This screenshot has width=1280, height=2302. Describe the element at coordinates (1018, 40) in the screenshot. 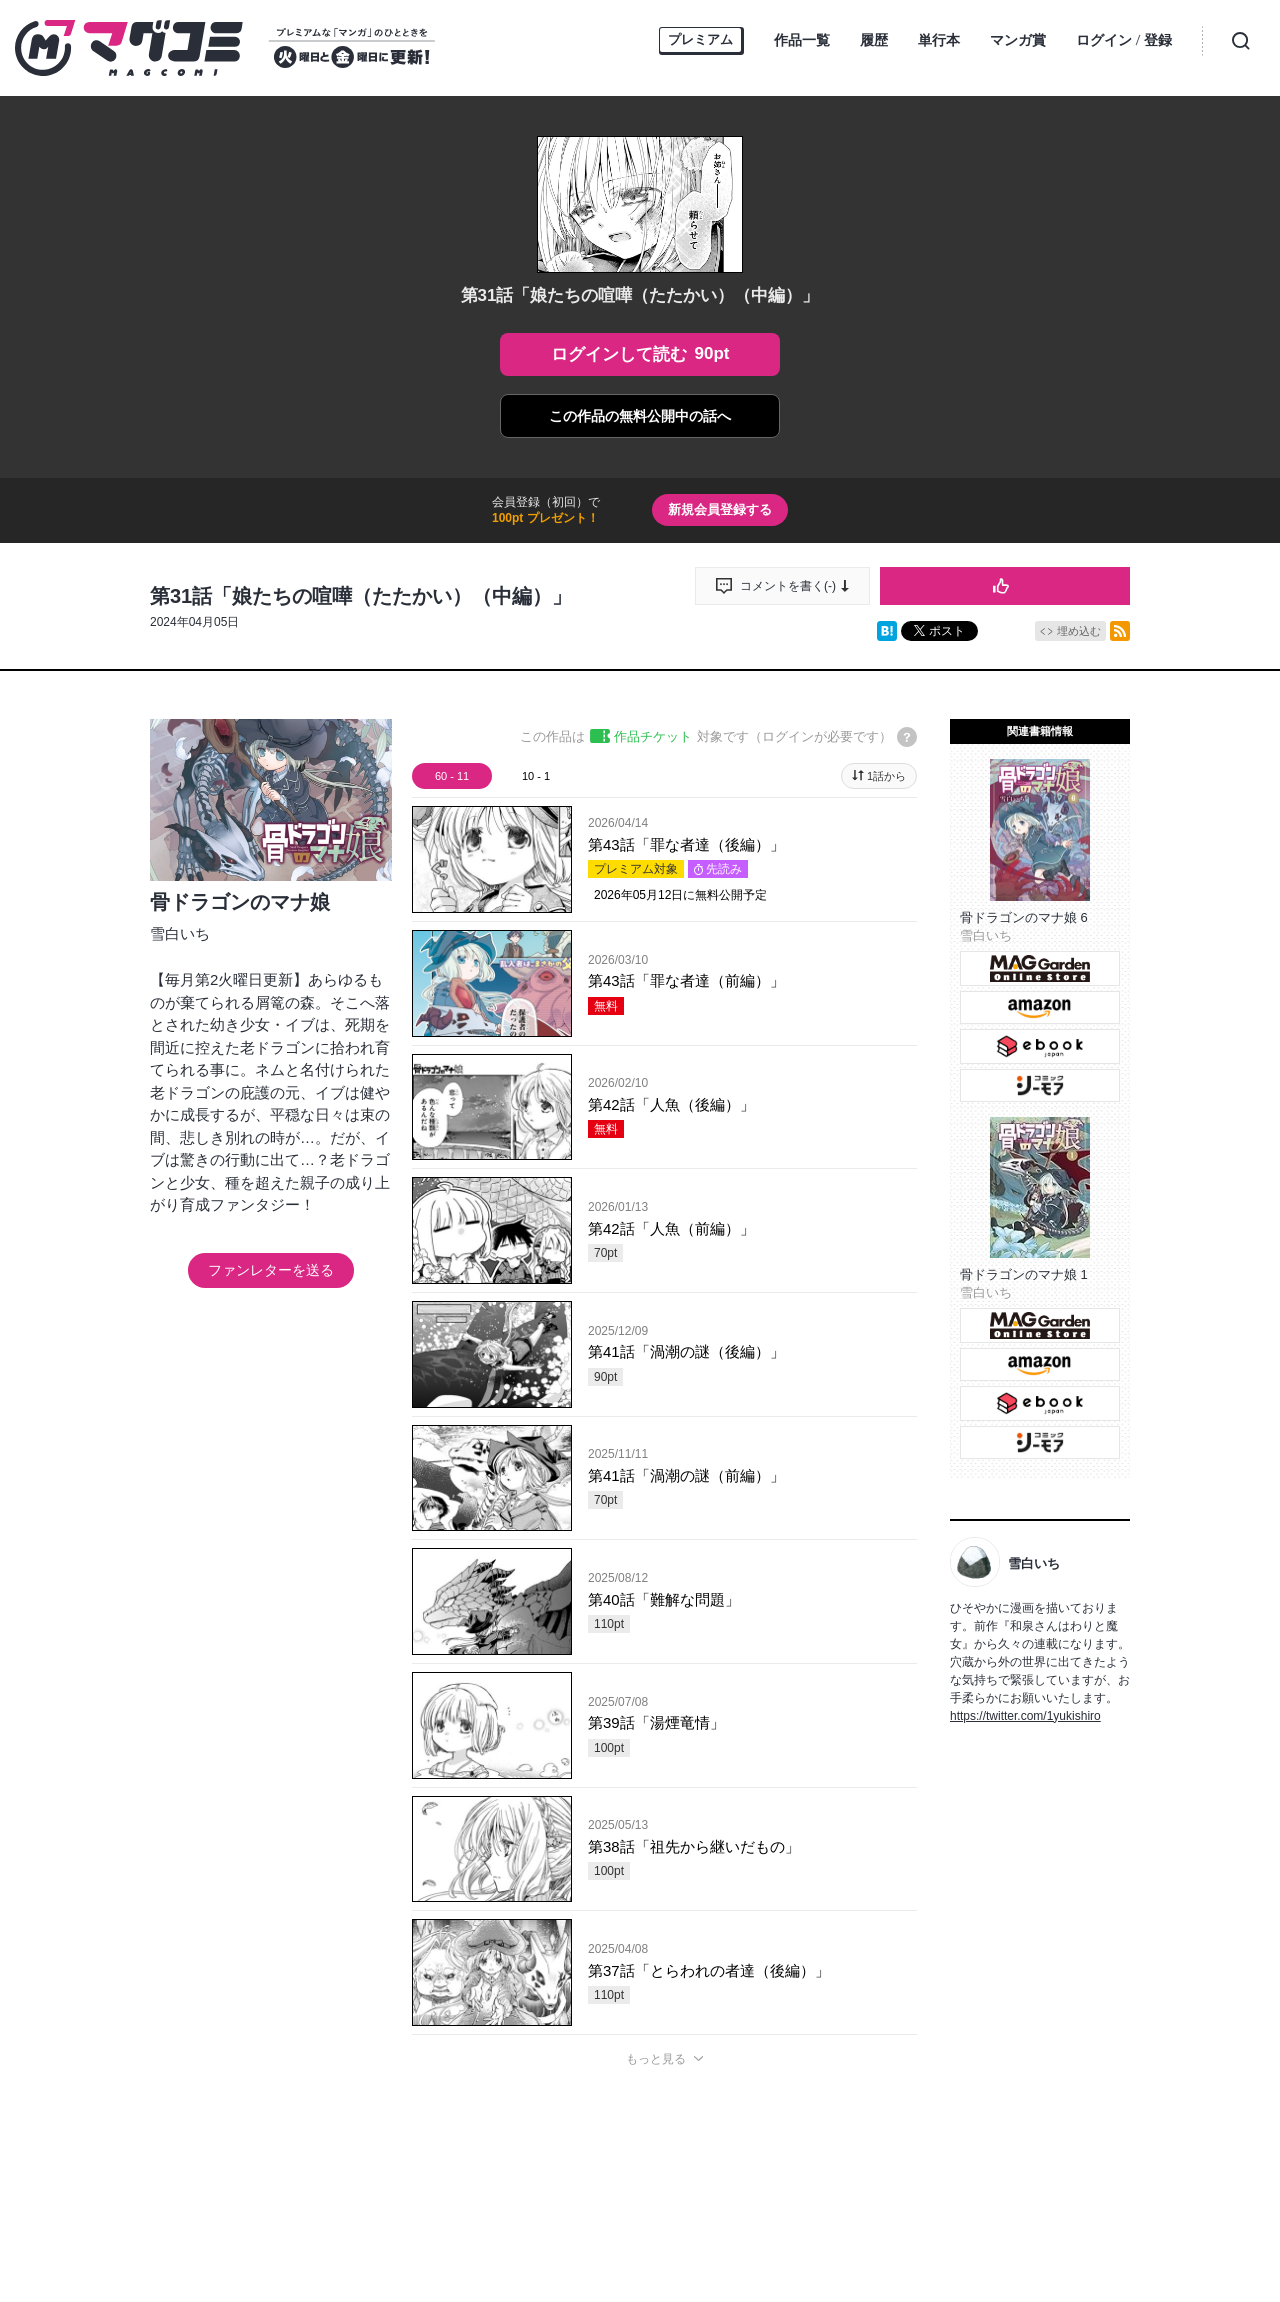

I see `マンガ賞` at that location.